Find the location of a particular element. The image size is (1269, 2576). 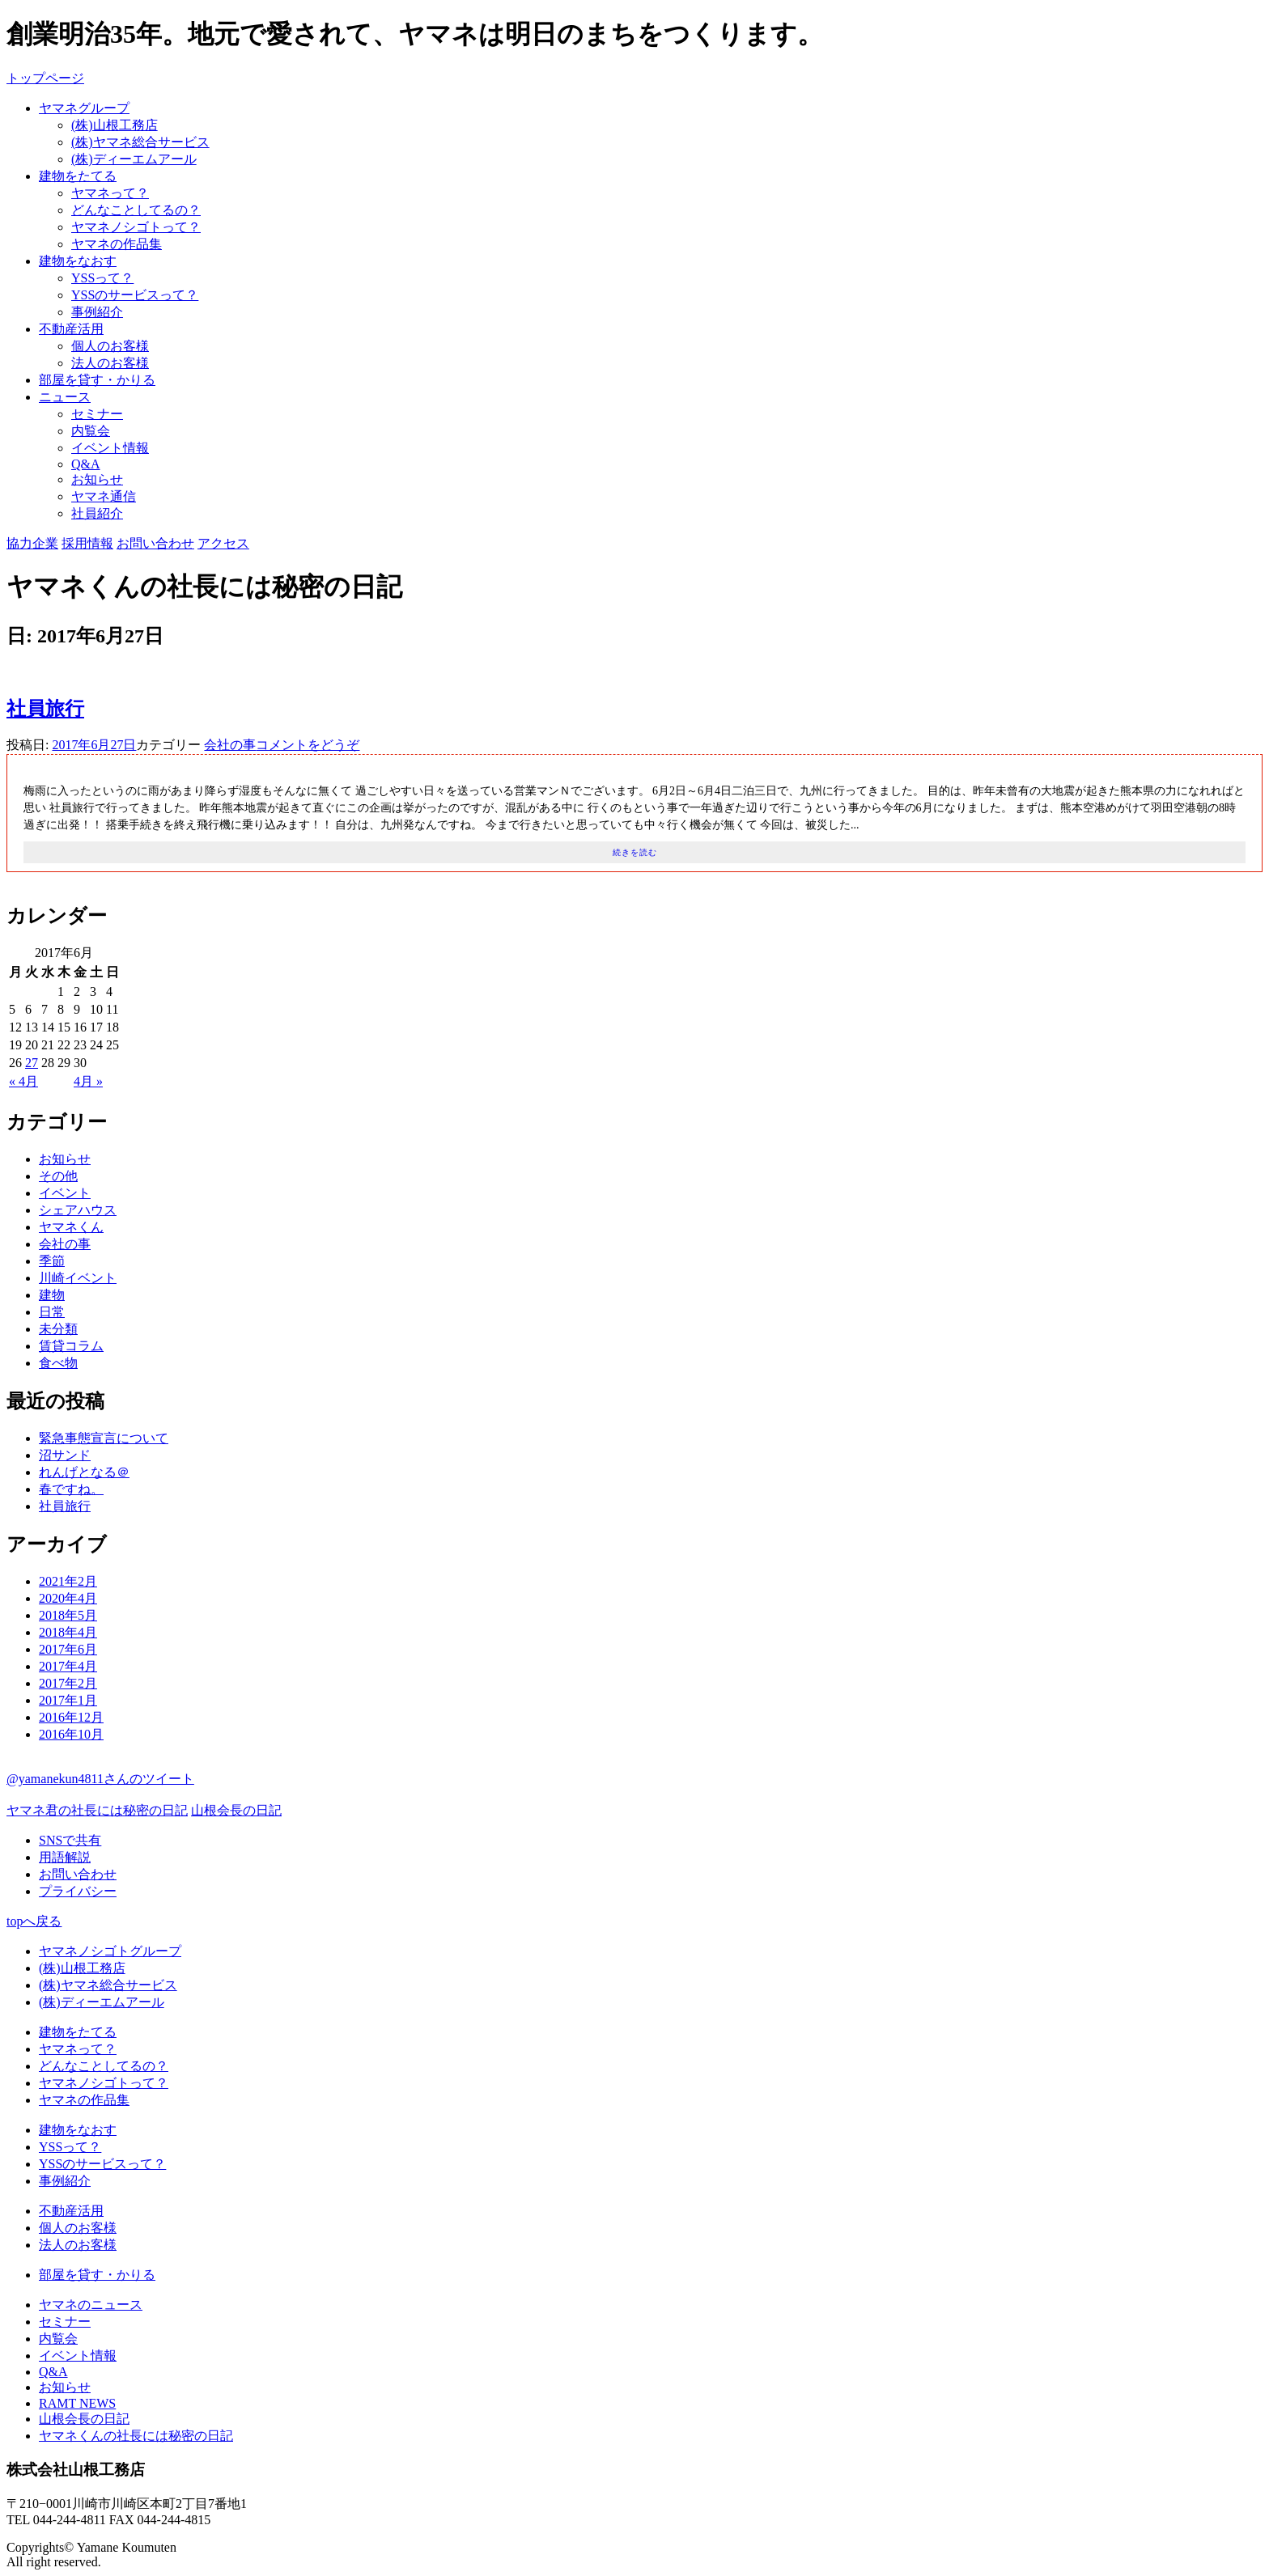

個人のお客様 is located at coordinates (110, 346).